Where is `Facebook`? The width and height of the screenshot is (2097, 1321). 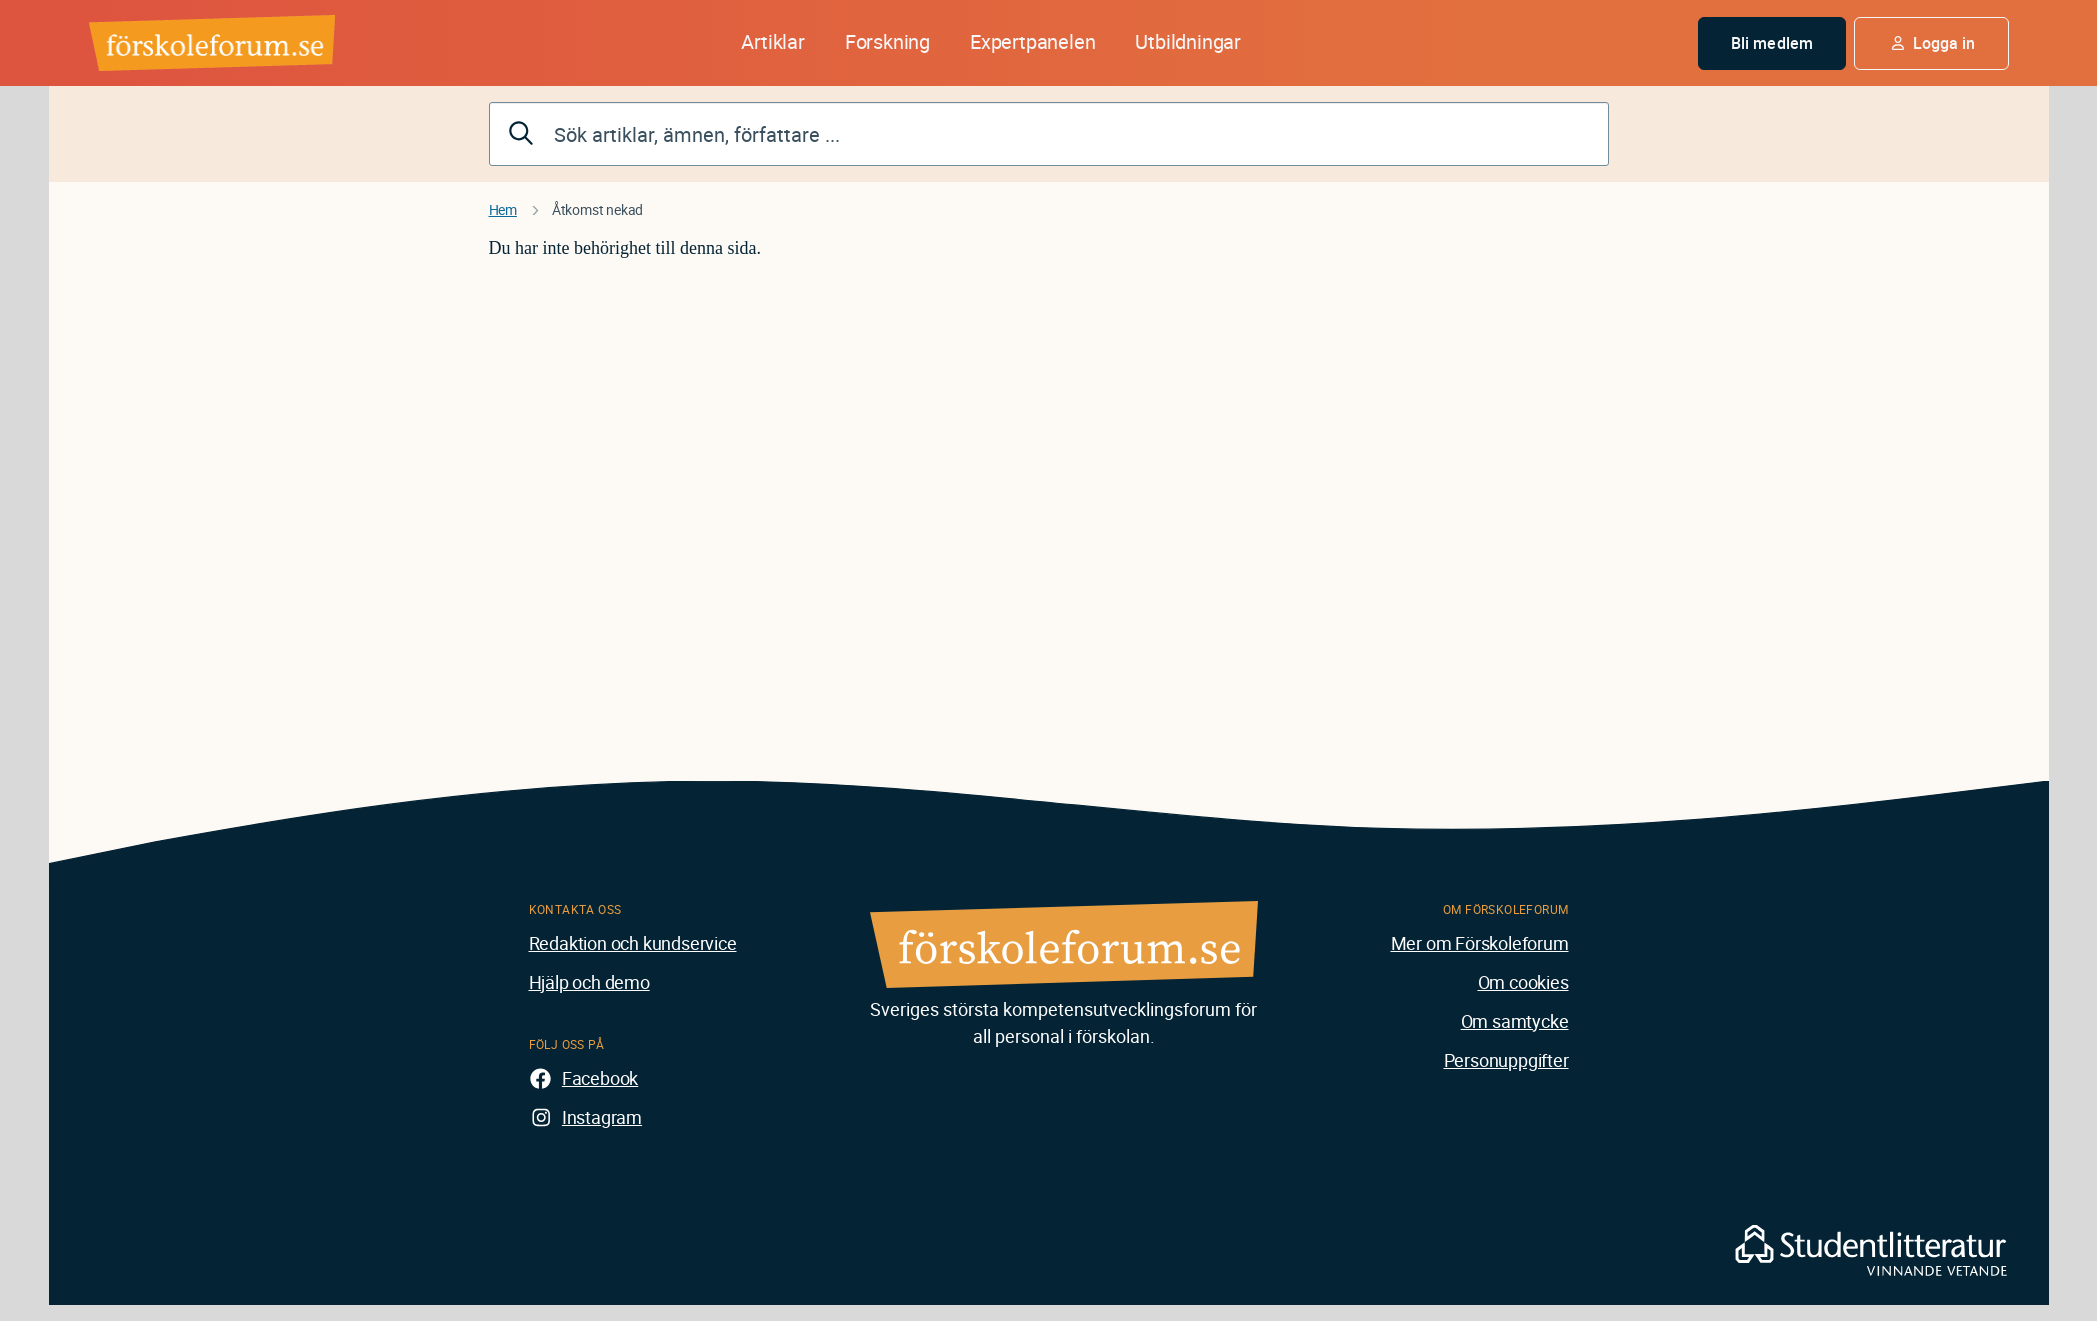
Facebook is located at coordinates (600, 1078).